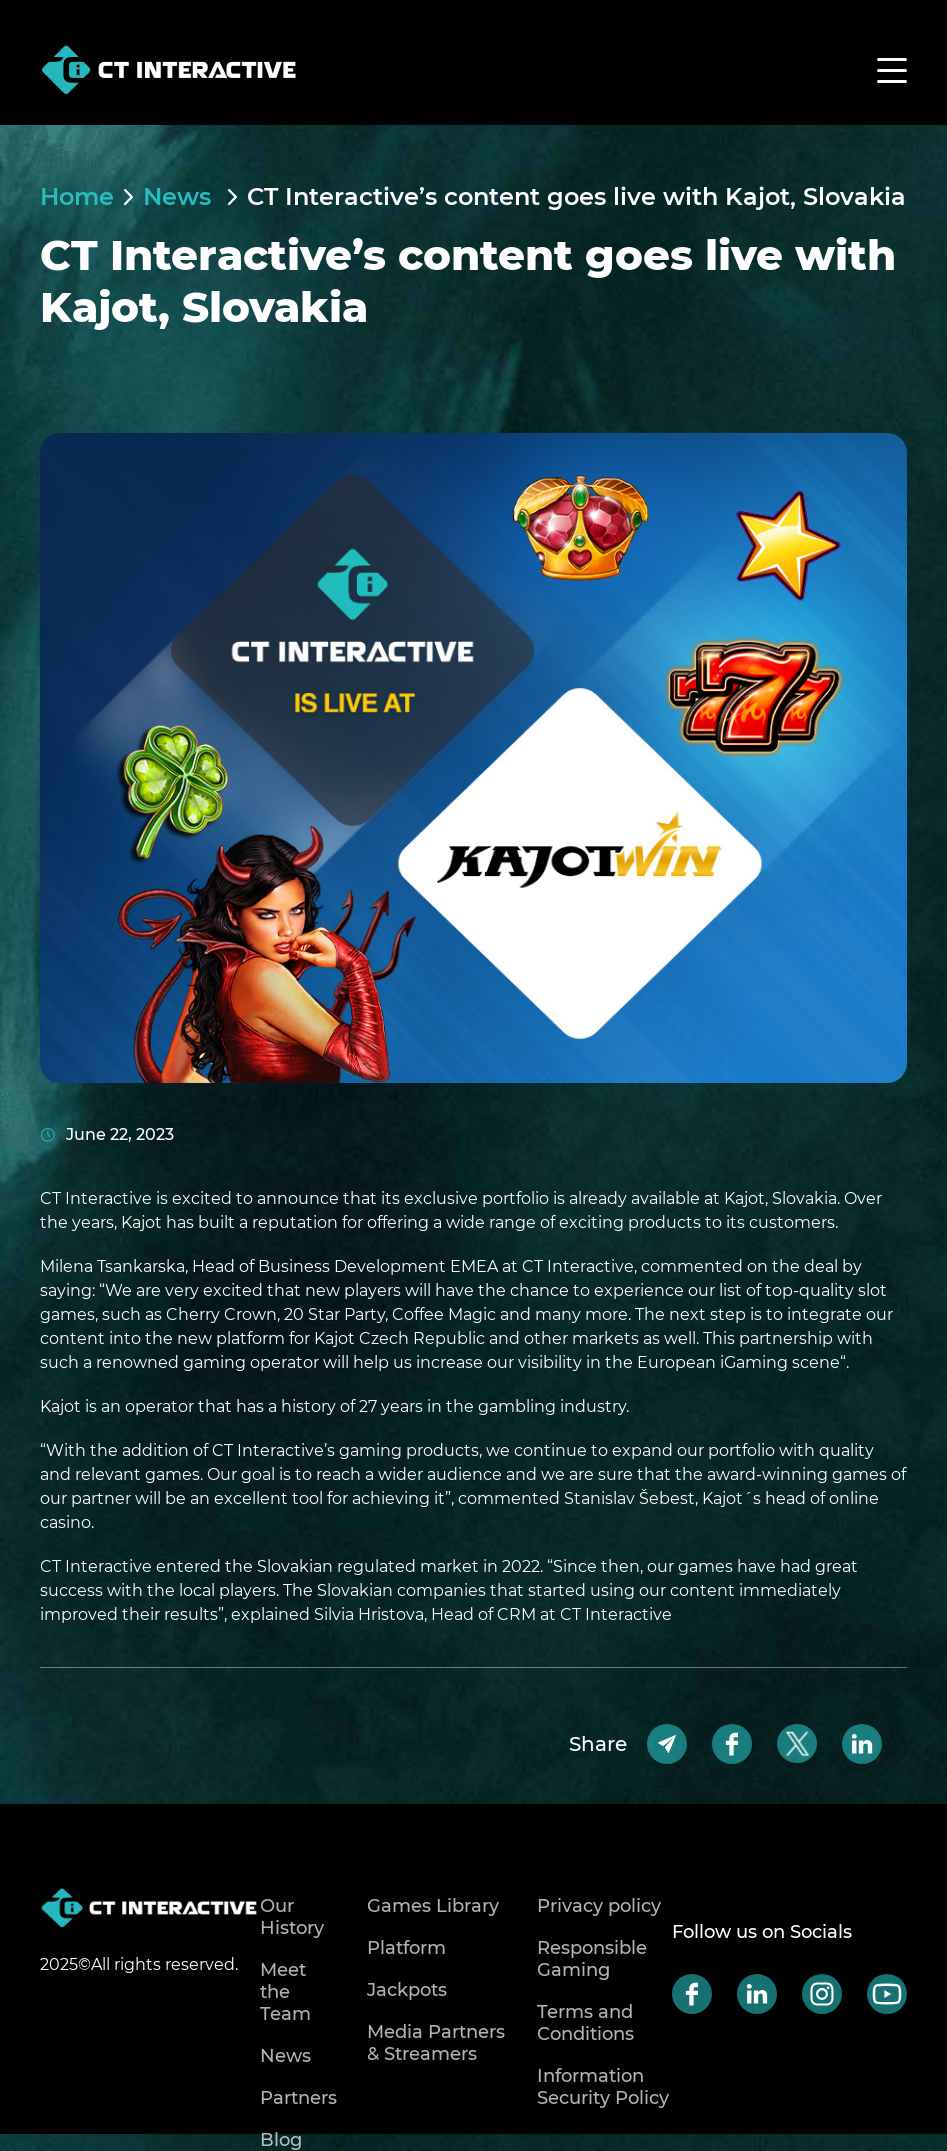 The height and width of the screenshot is (2151, 947). Describe the element at coordinates (599, 1906) in the screenshot. I see `Privacy policy` at that location.